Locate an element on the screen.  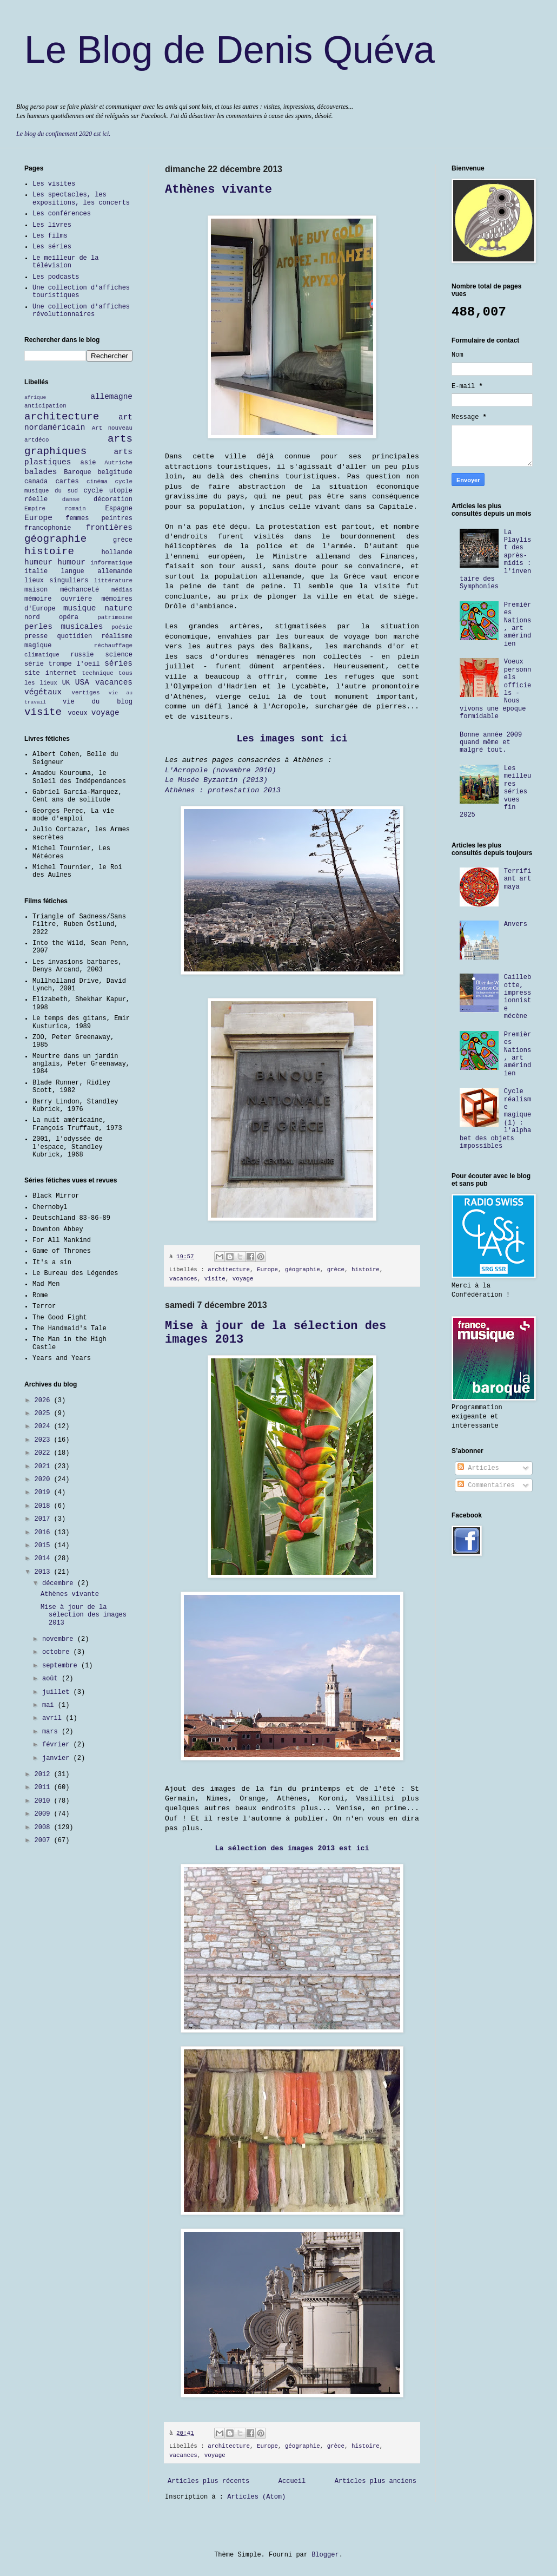
lieux singuliers is located at coordinates (56, 580).